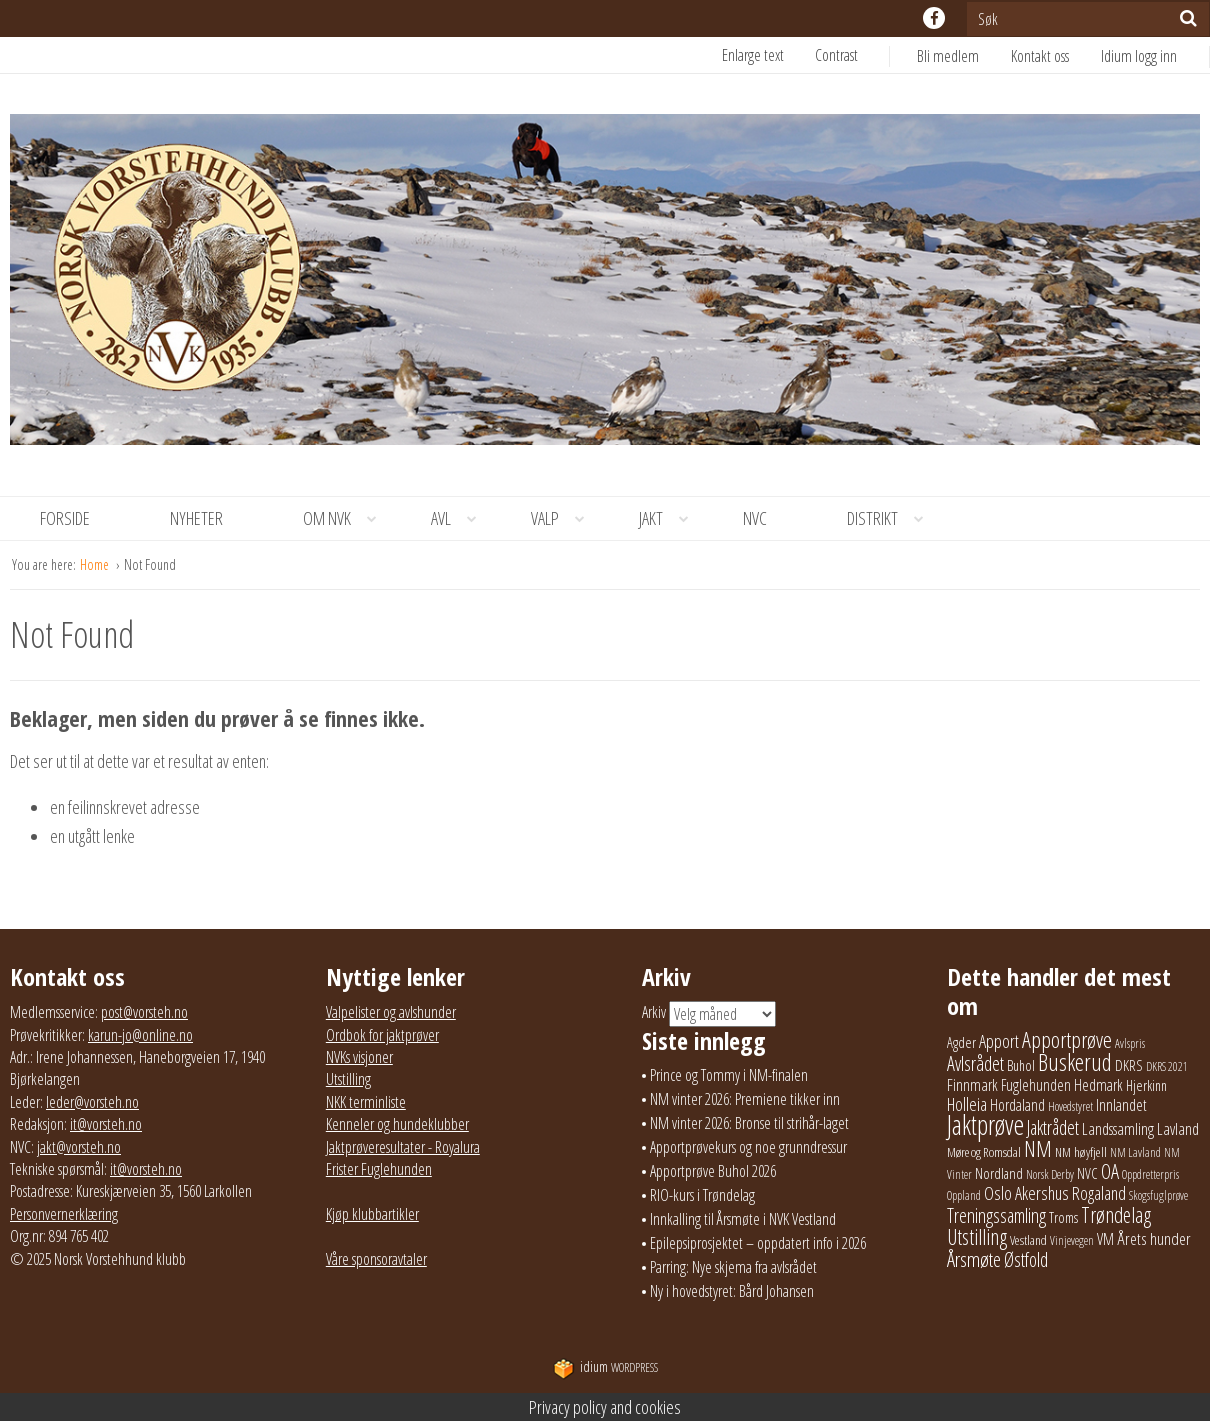  I want to click on DKRS 2021 [DKRS 2021 (17 elementer)], so click(1167, 1066).